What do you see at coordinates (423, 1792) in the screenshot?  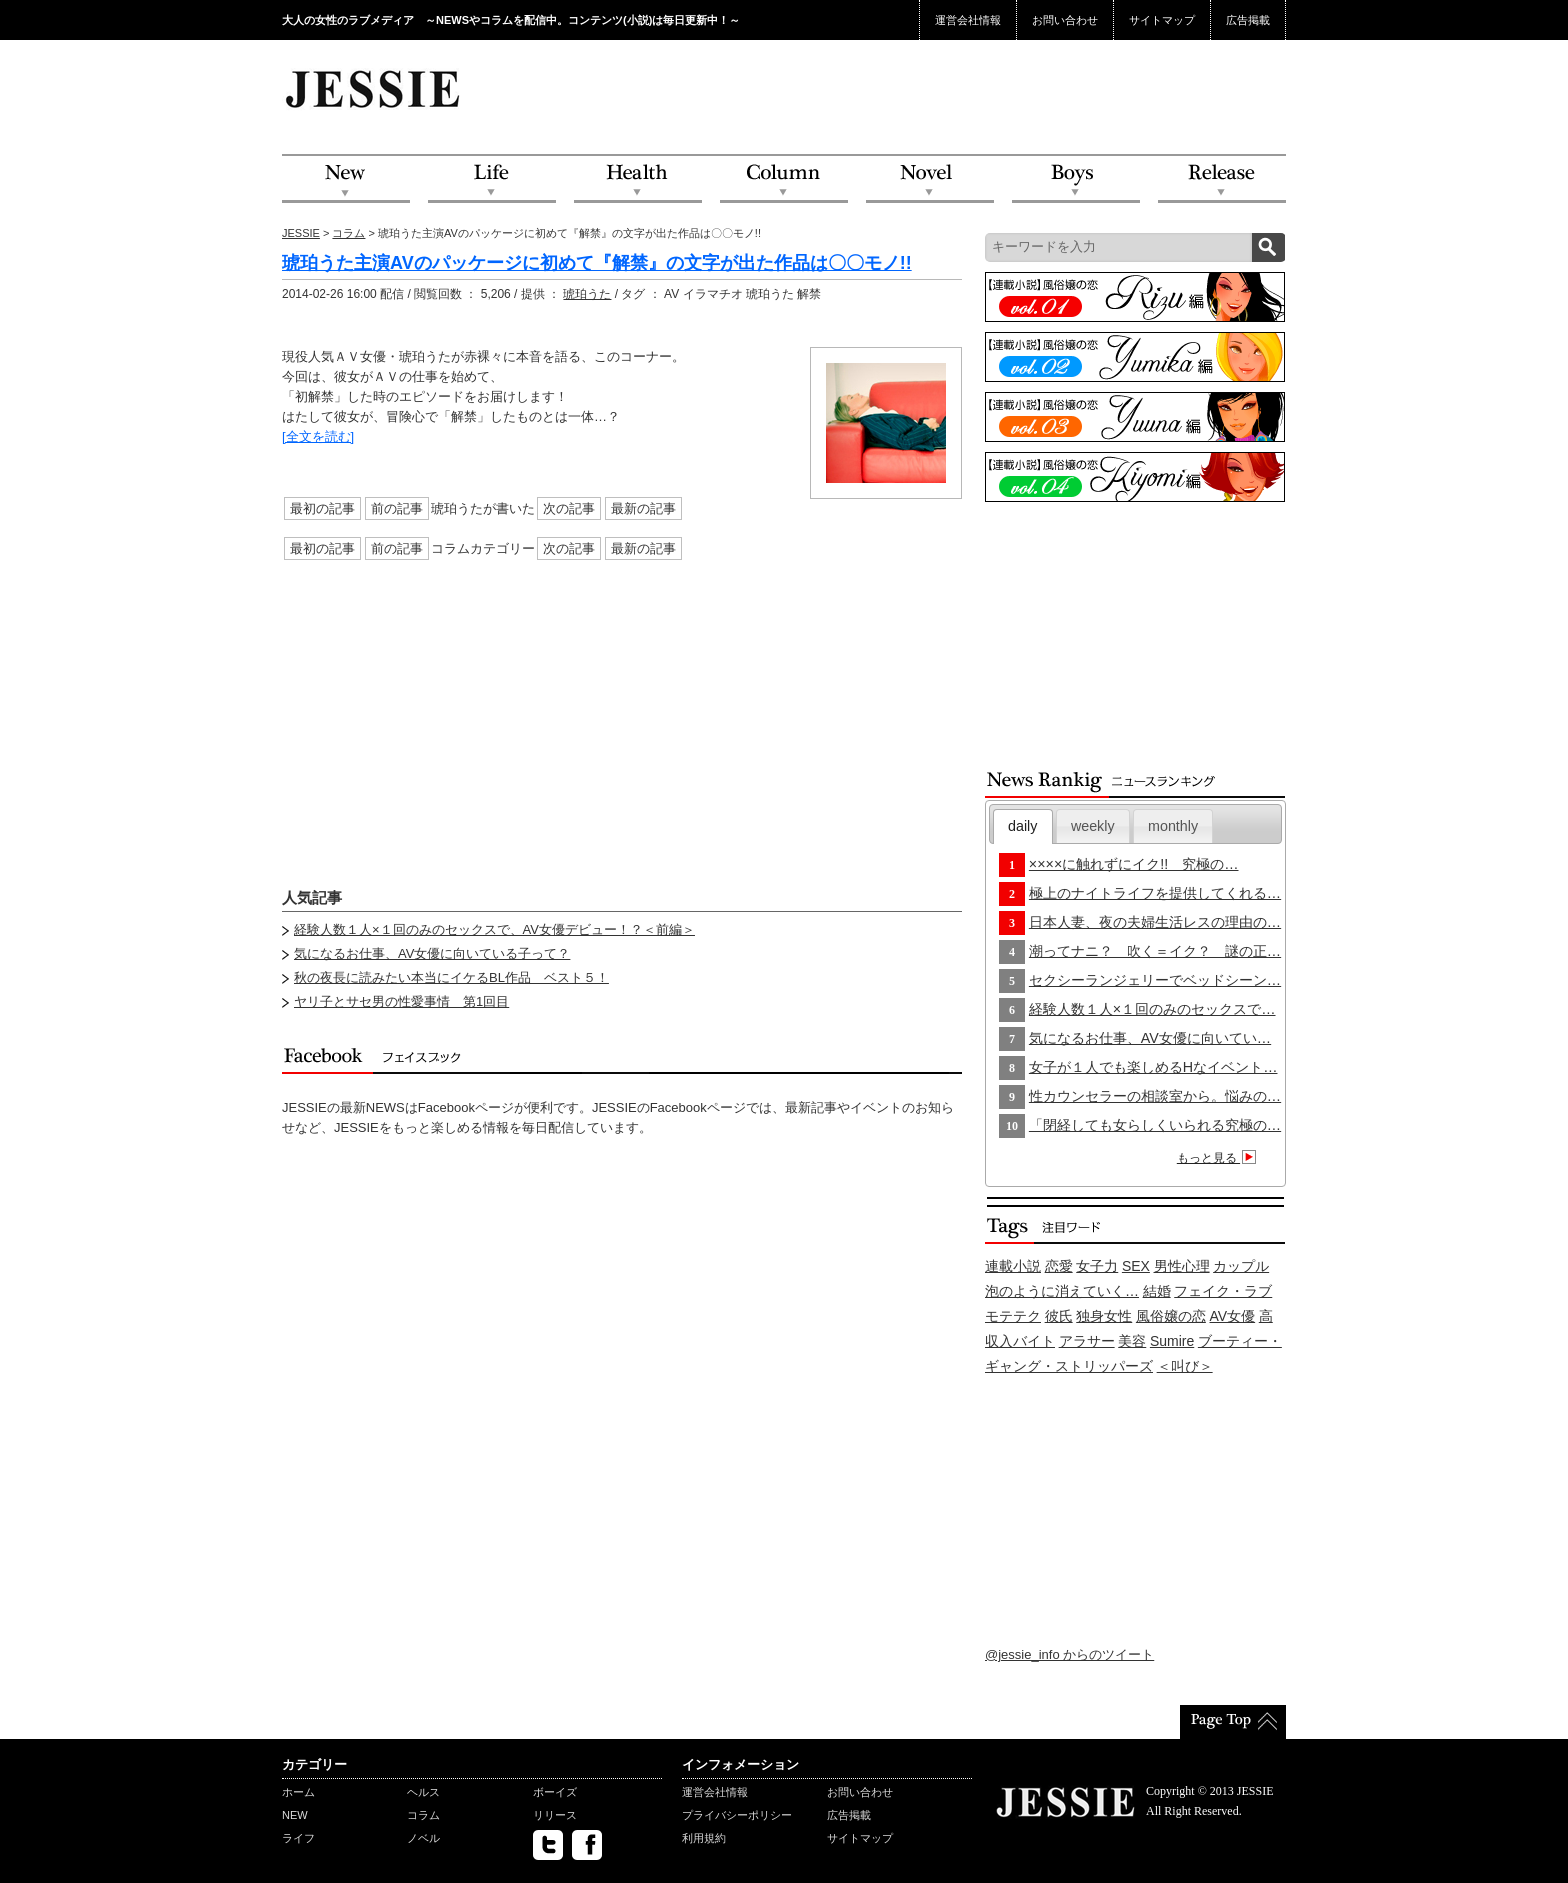 I see `ヘルス` at bounding box center [423, 1792].